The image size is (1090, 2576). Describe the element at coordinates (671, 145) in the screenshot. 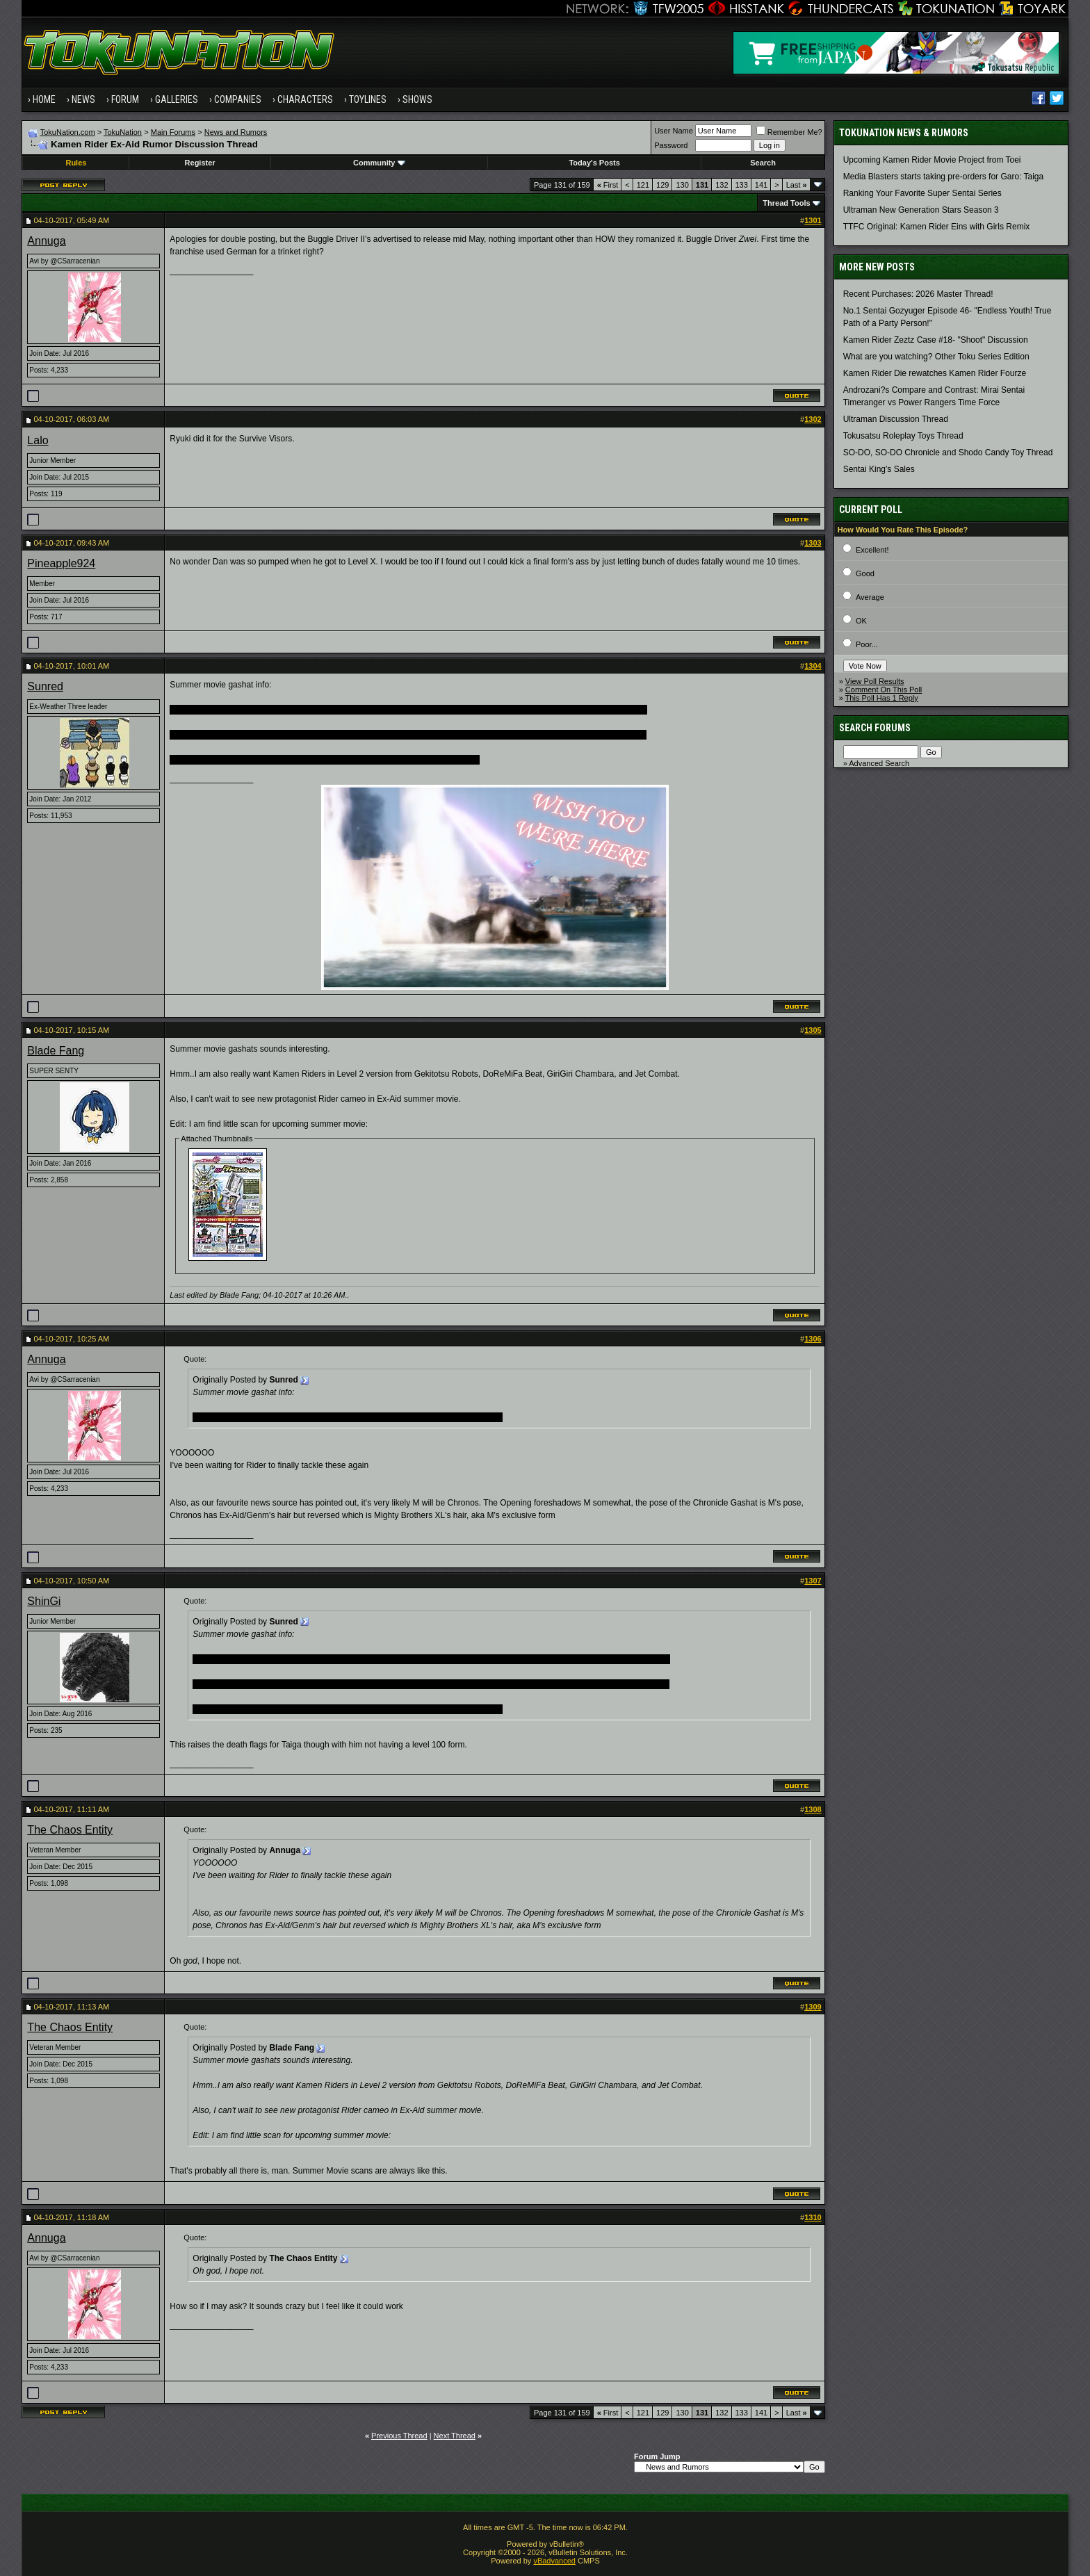

I see `Password` at that location.